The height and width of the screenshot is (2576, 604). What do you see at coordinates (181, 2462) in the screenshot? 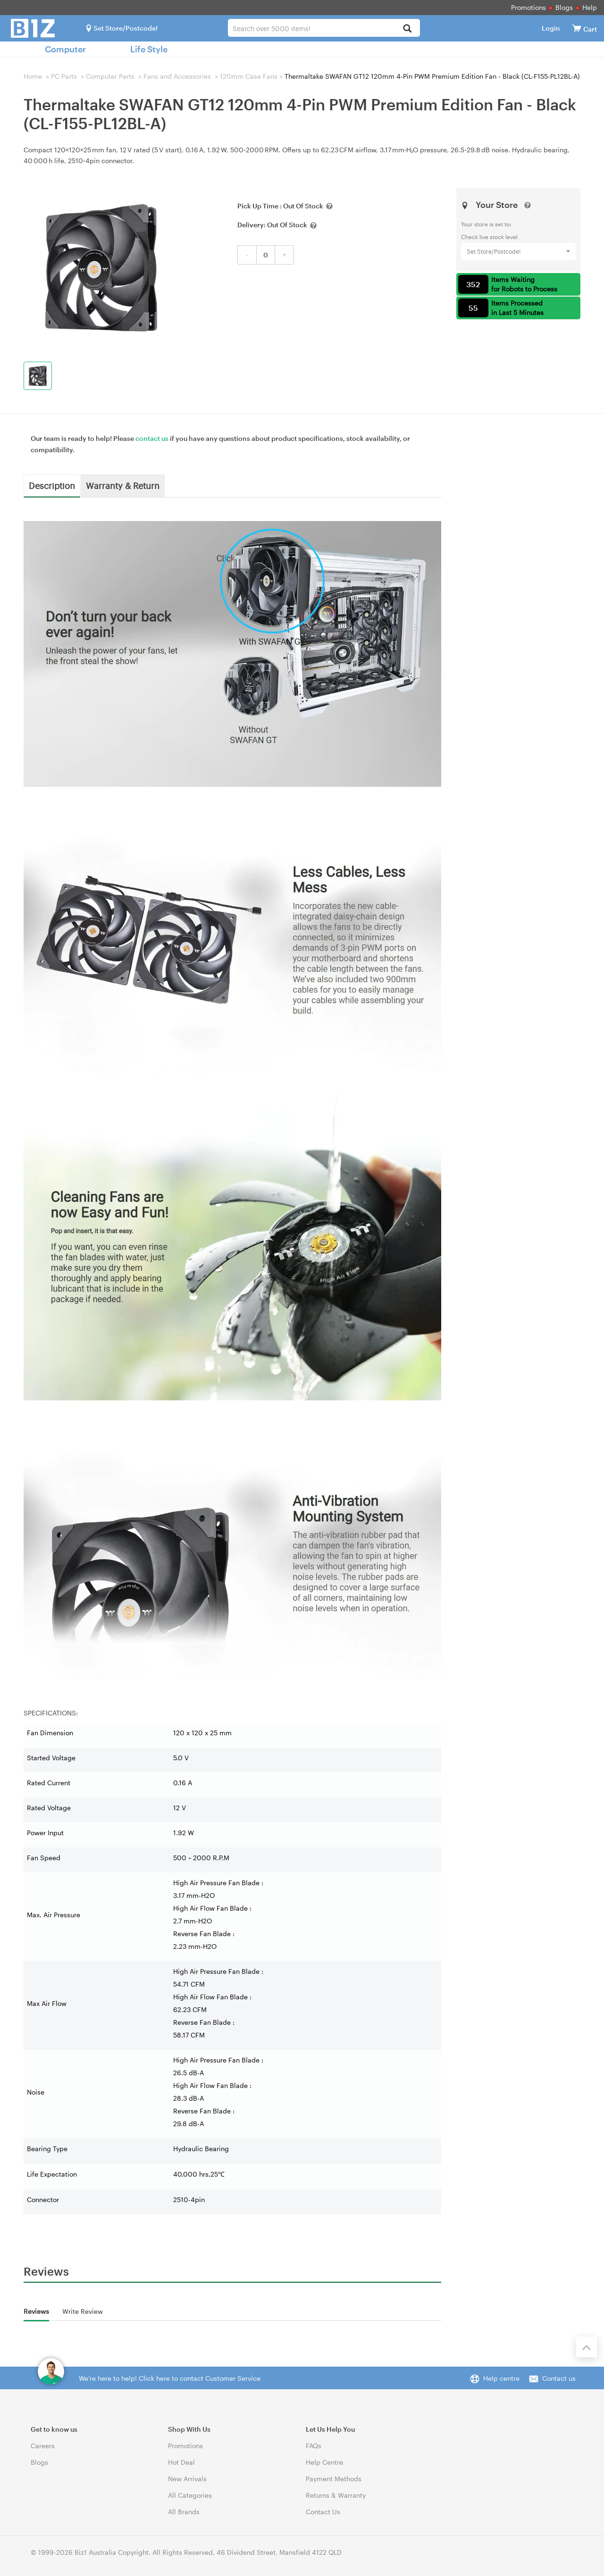
I see `Hot Deal` at bounding box center [181, 2462].